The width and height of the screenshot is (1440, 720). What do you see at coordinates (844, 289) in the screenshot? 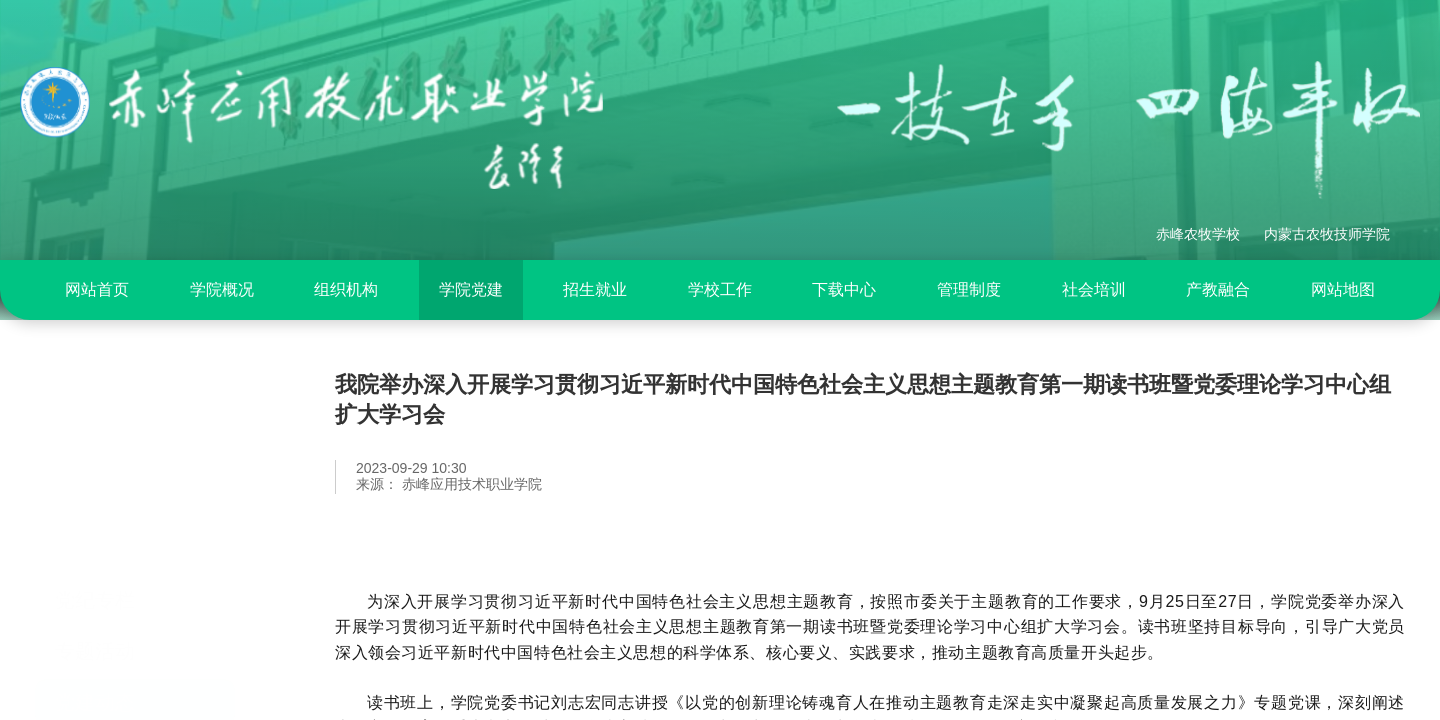
I see `下载中心` at bounding box center [844, 289].